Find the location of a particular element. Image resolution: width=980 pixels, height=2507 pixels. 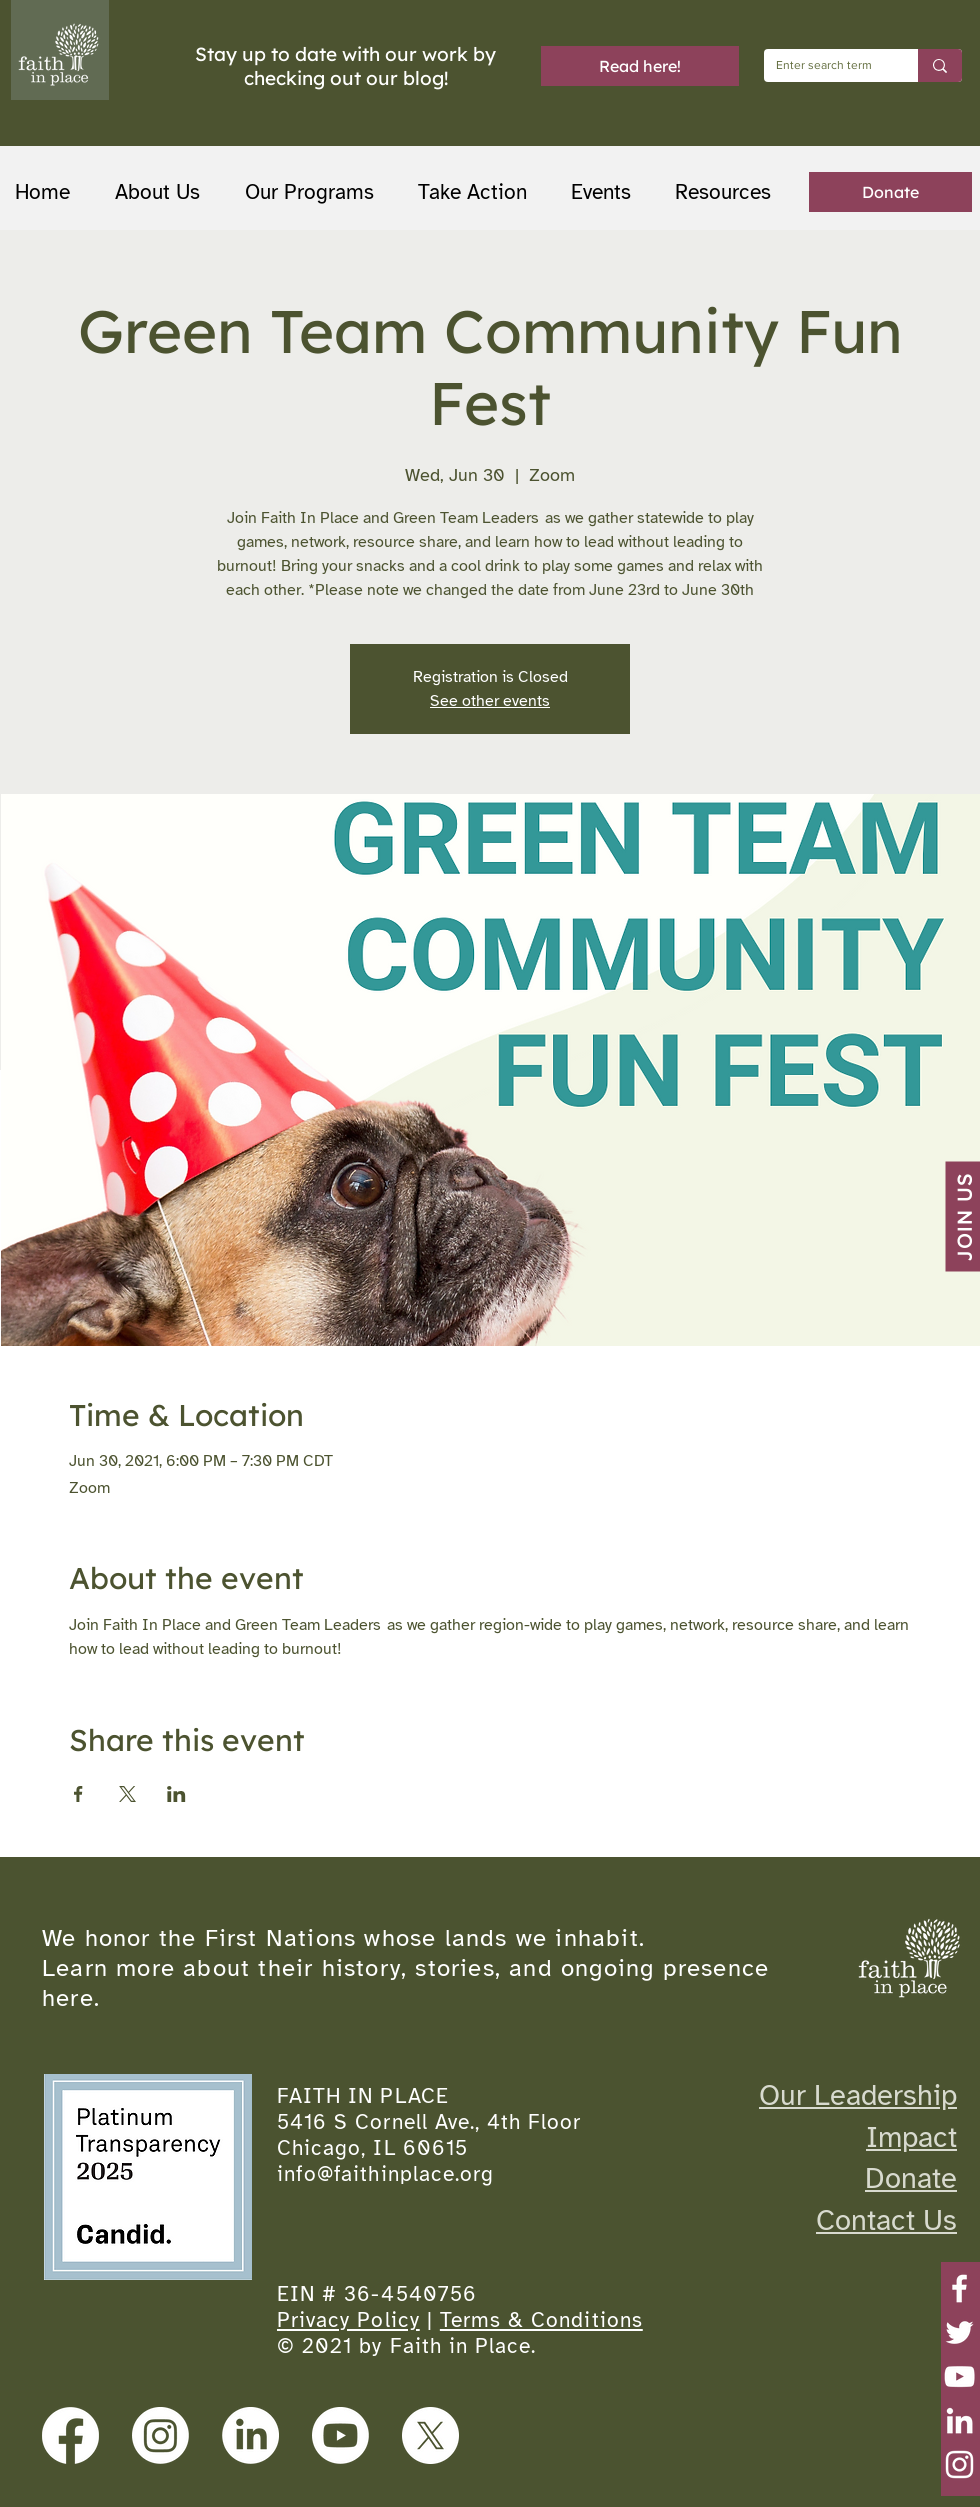

[Share event on X] is located at coordinates (127, 1794).